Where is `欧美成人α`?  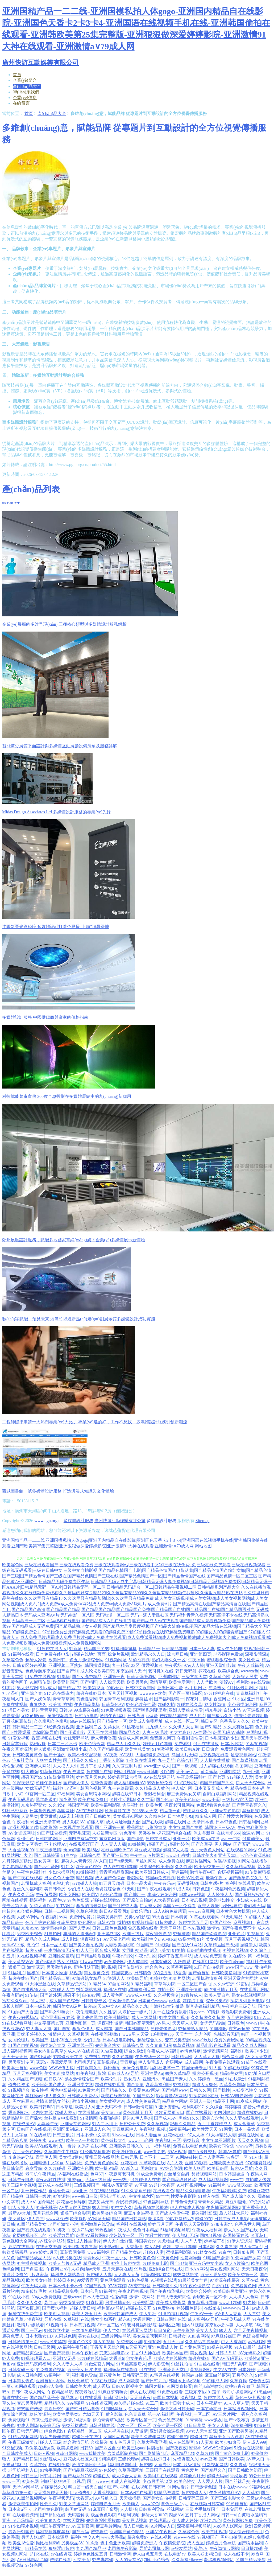
欧美成人α is located at coordinates (84, 2107).